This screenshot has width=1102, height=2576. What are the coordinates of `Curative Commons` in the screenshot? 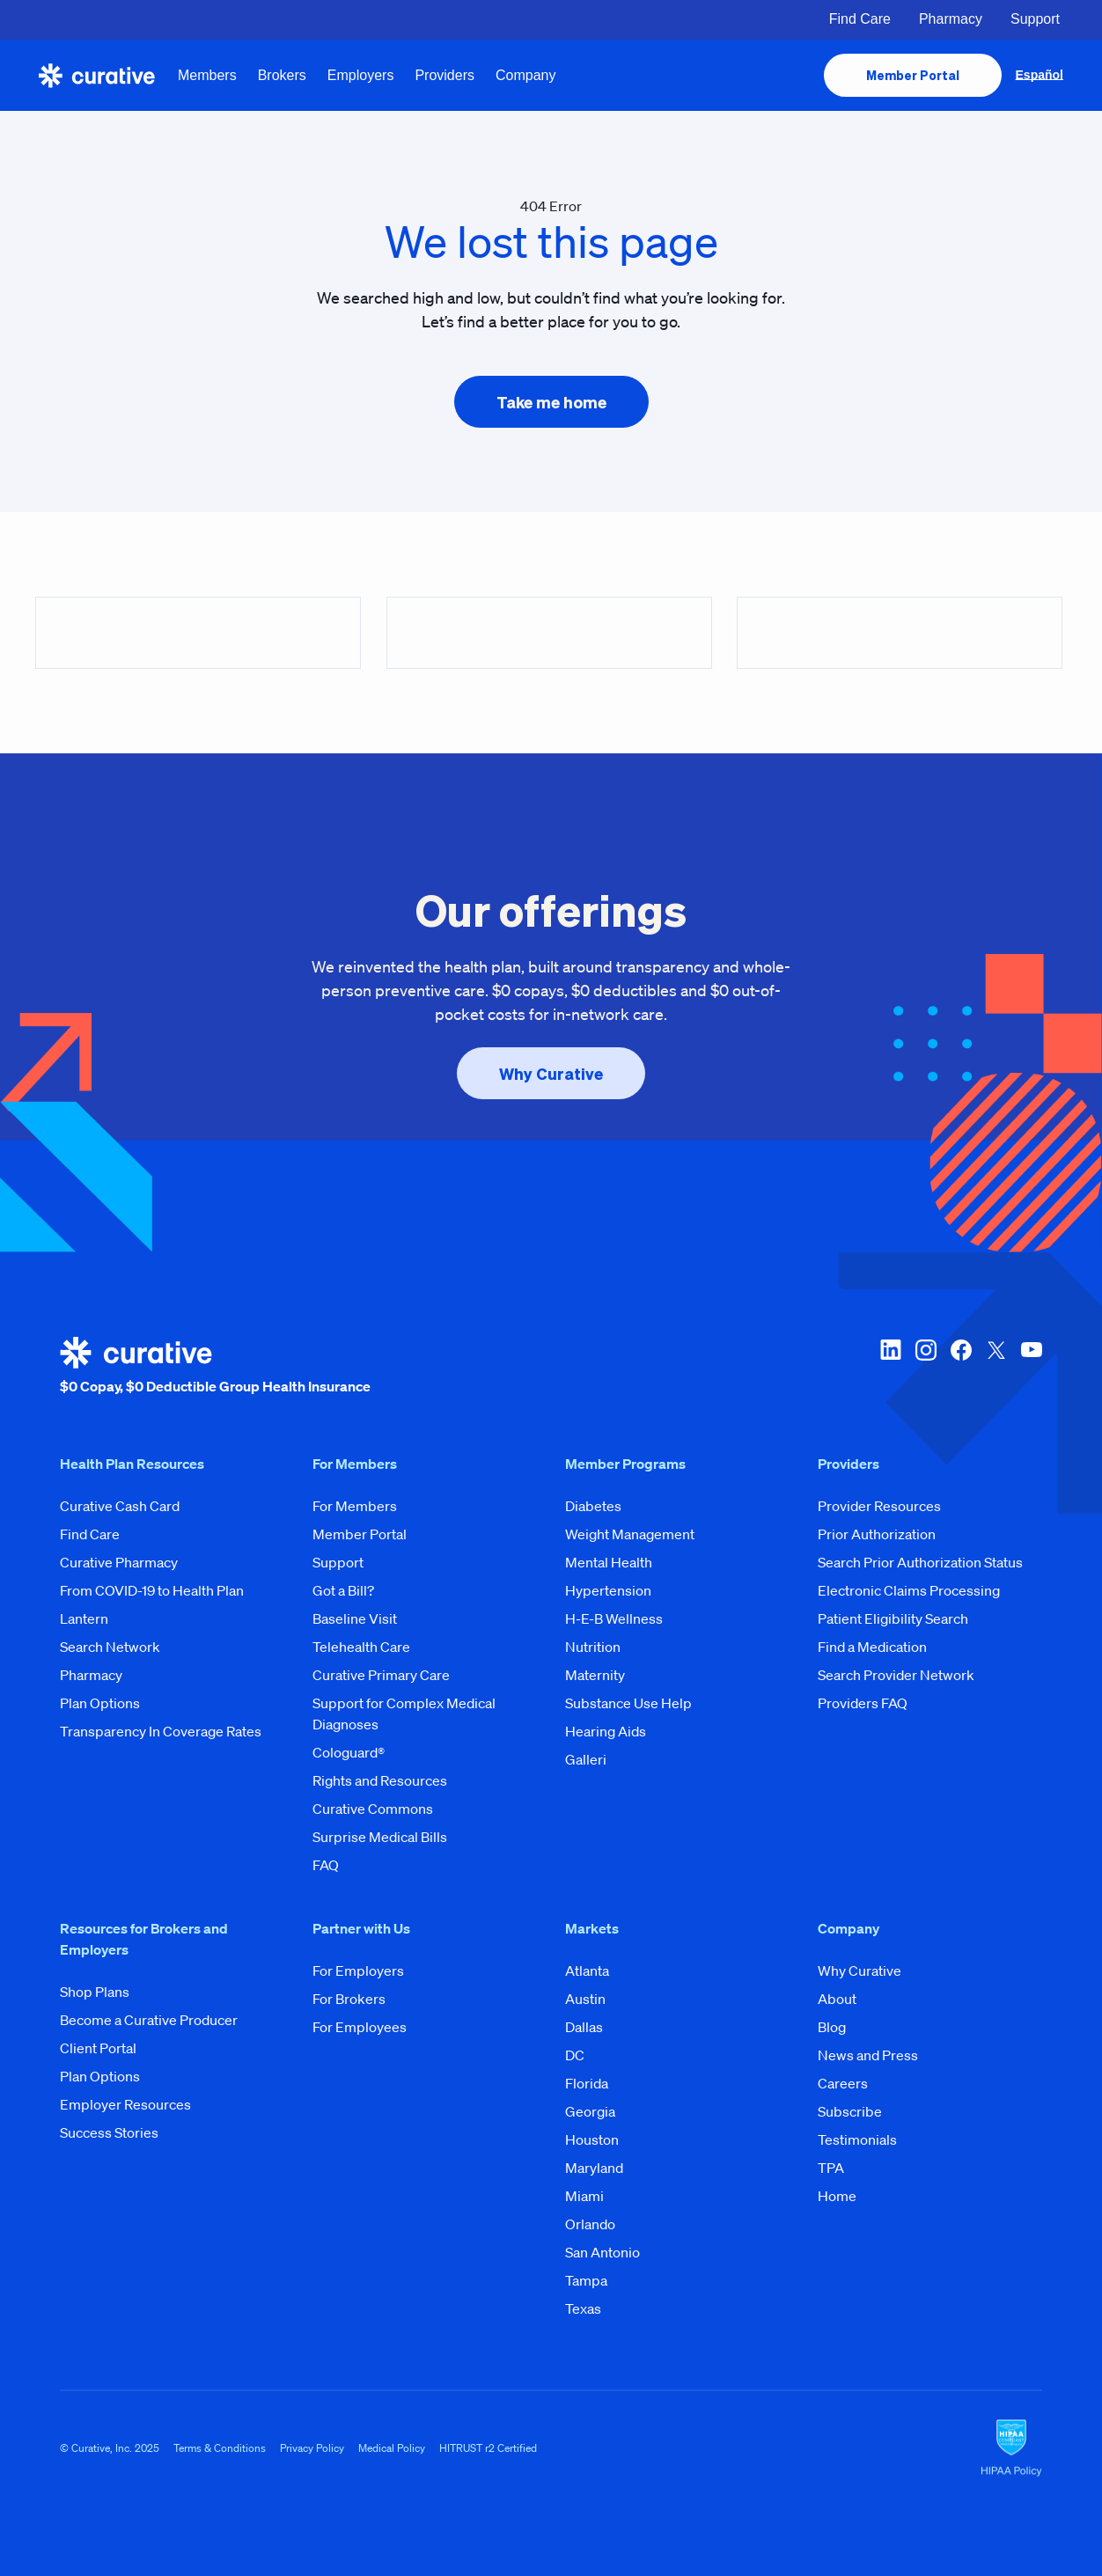 It's located at (372, 1808).